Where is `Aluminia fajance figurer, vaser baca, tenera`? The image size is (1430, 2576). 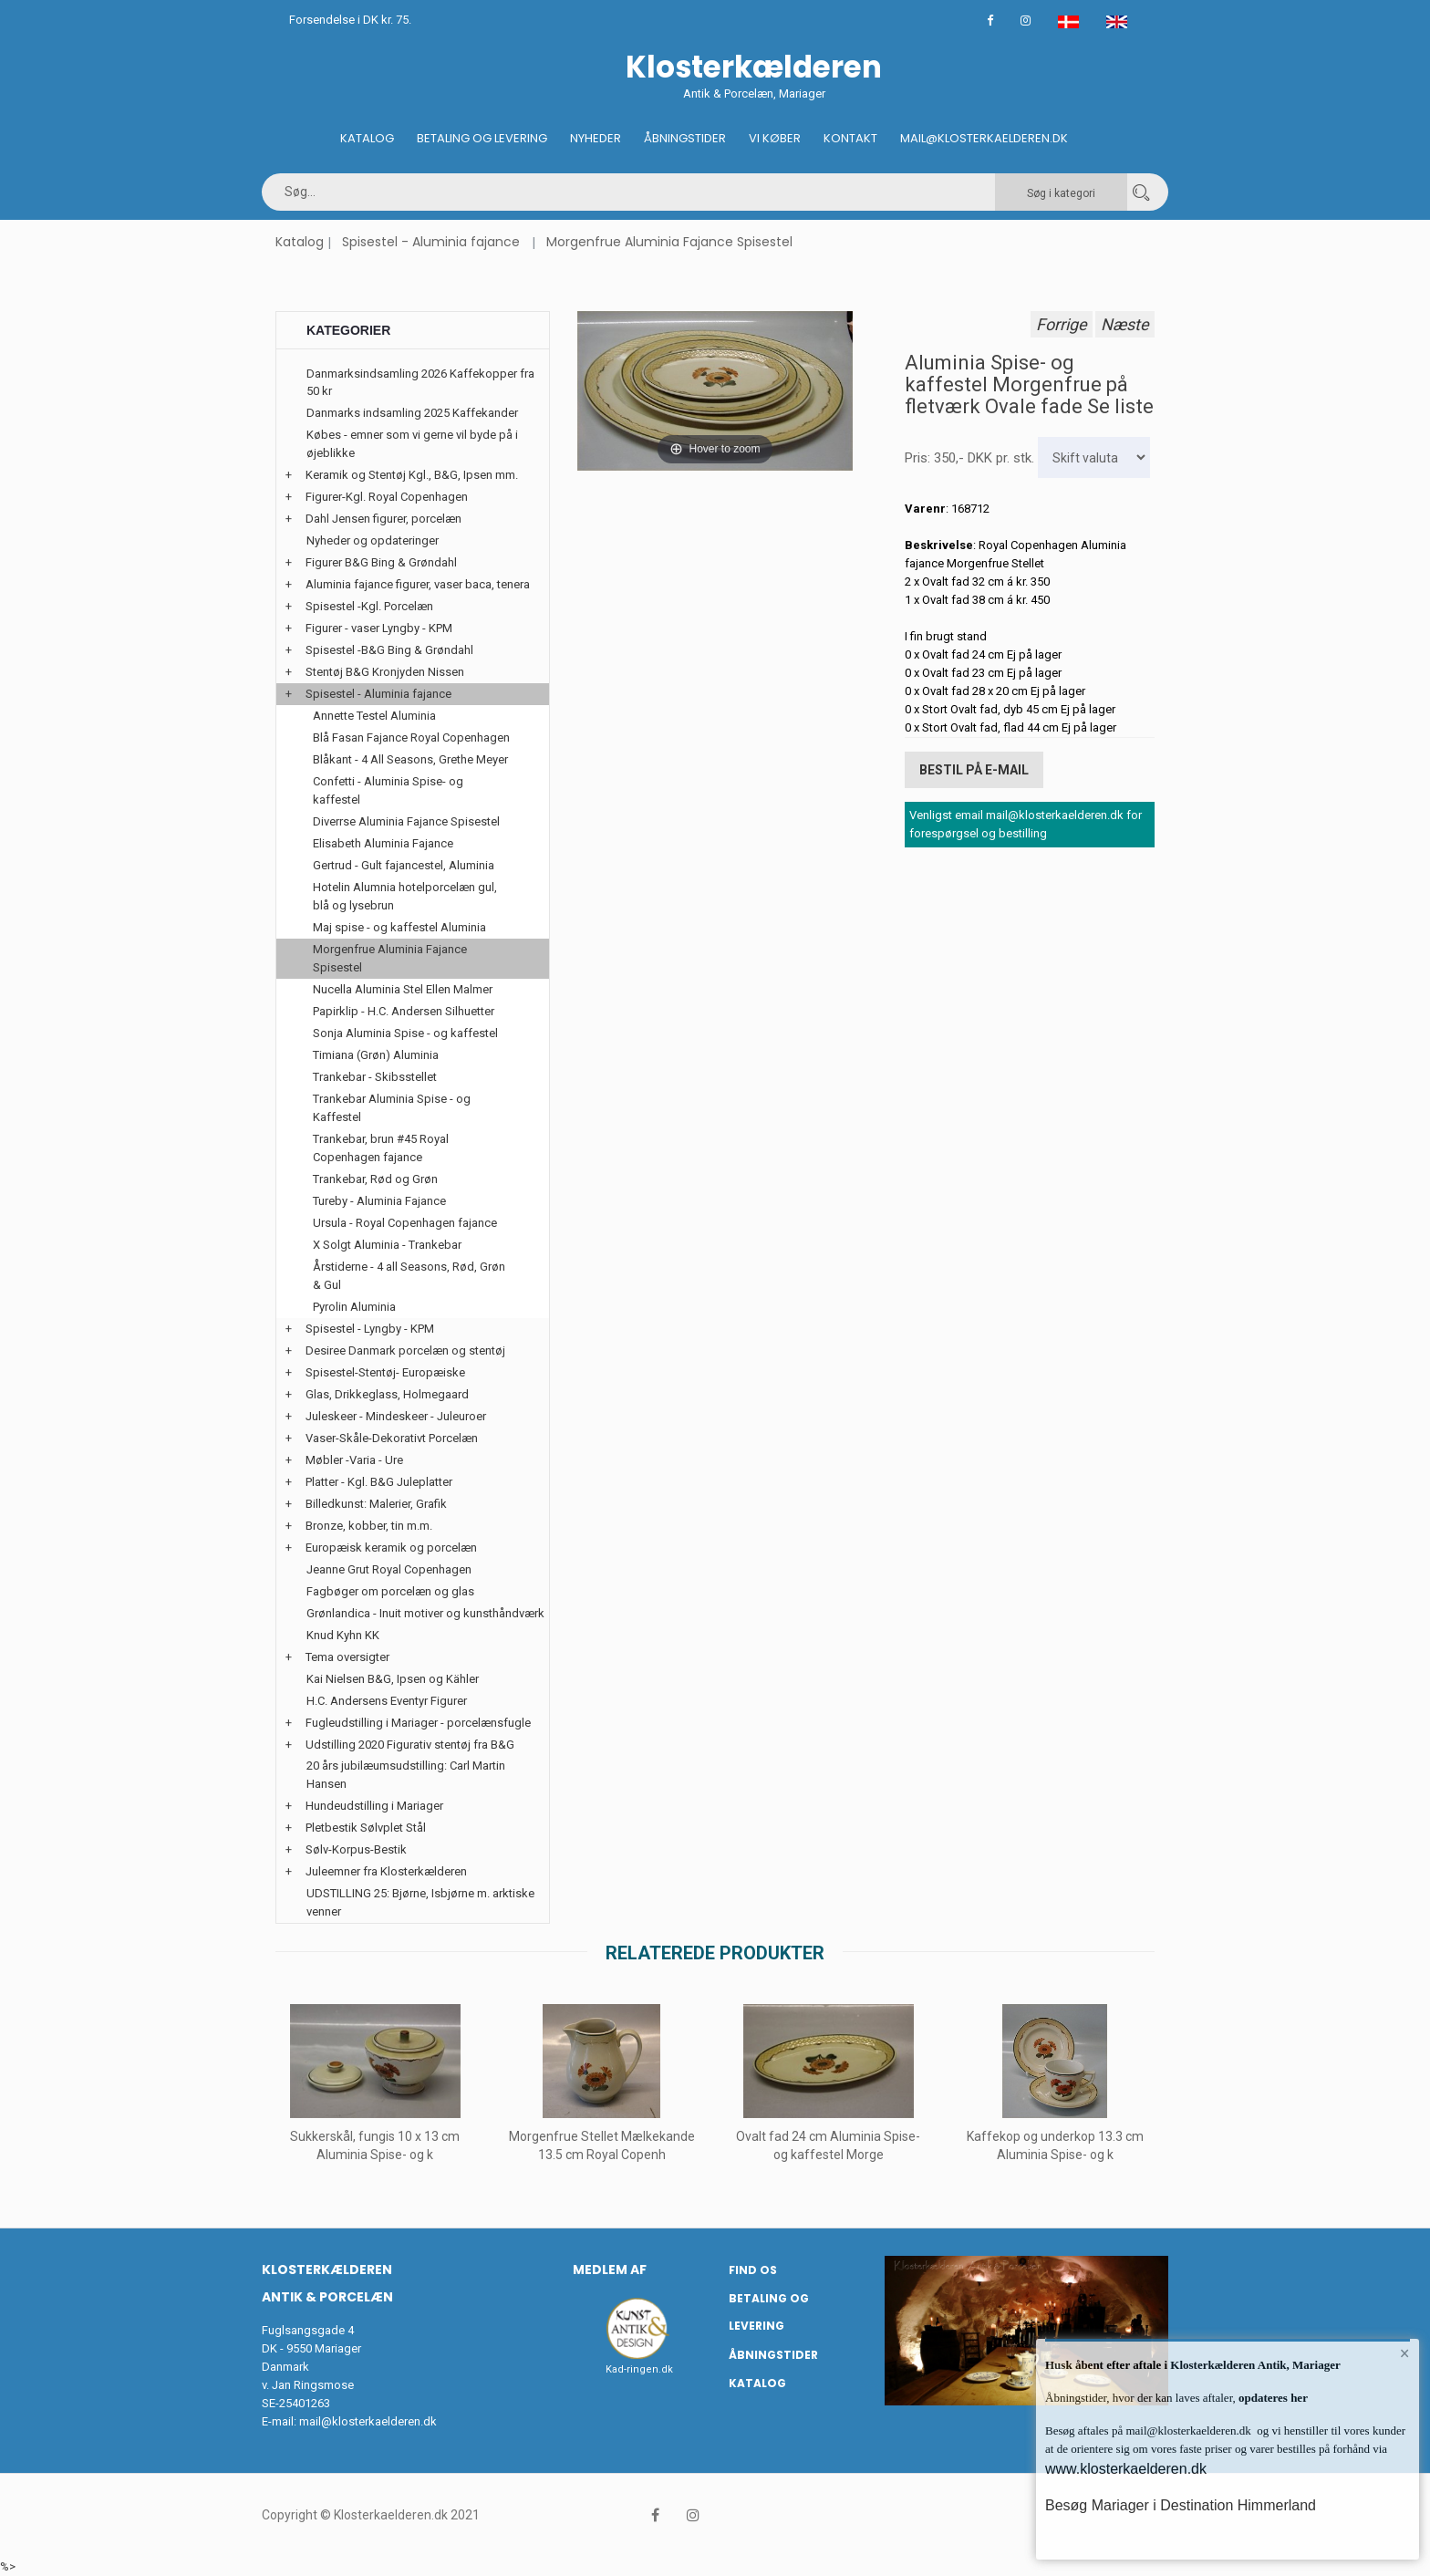 Aluminia fajance figurer, vaser baca, tenera is located at coordinates (418, 584).